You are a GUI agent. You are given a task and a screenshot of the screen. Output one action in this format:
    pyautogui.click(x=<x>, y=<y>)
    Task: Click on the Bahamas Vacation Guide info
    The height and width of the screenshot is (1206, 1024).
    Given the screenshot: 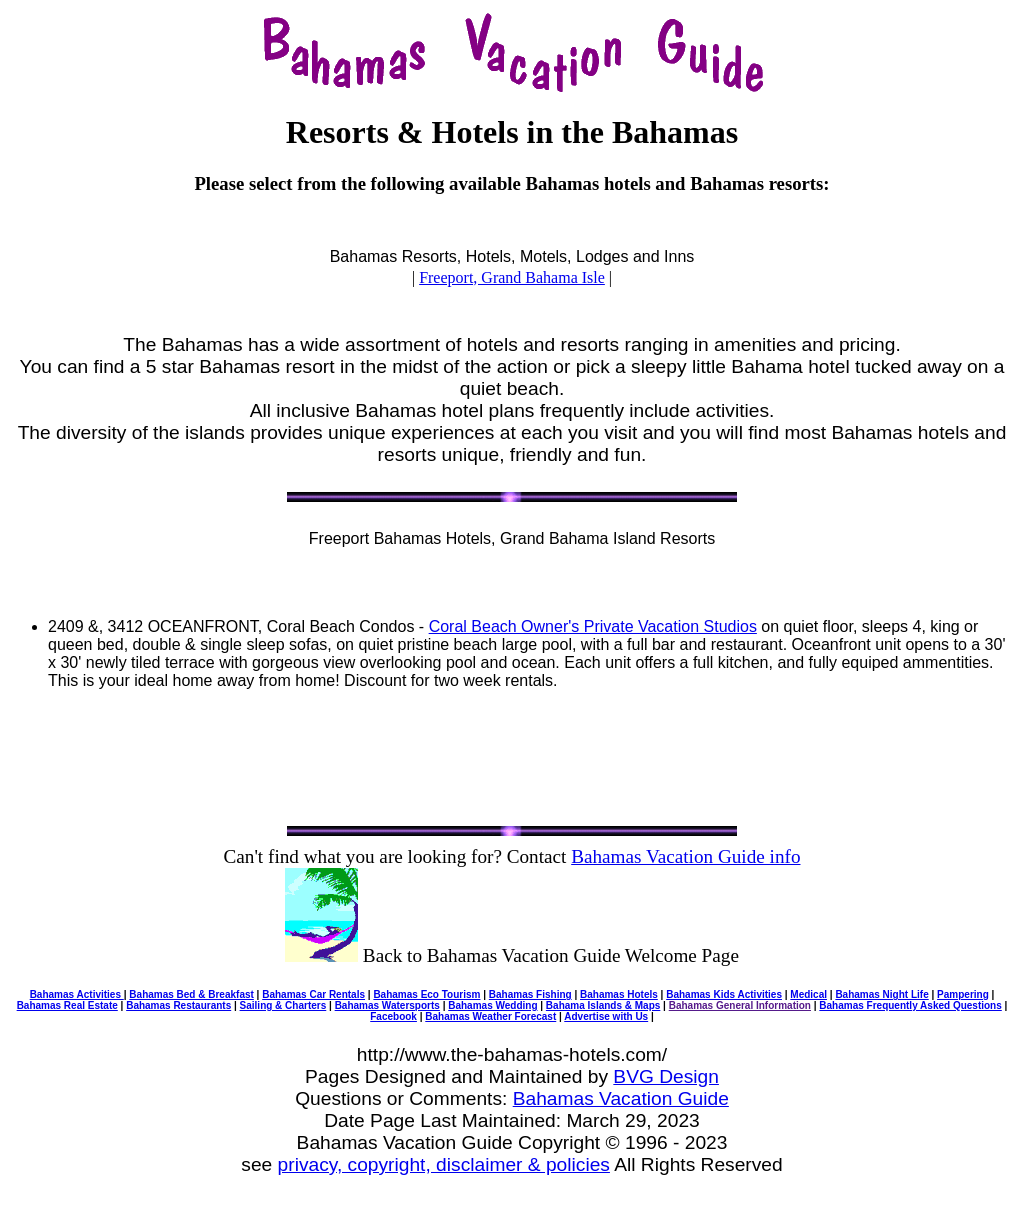 What is the action you would take?
    pyautogui.click(x=685, y=856)
    